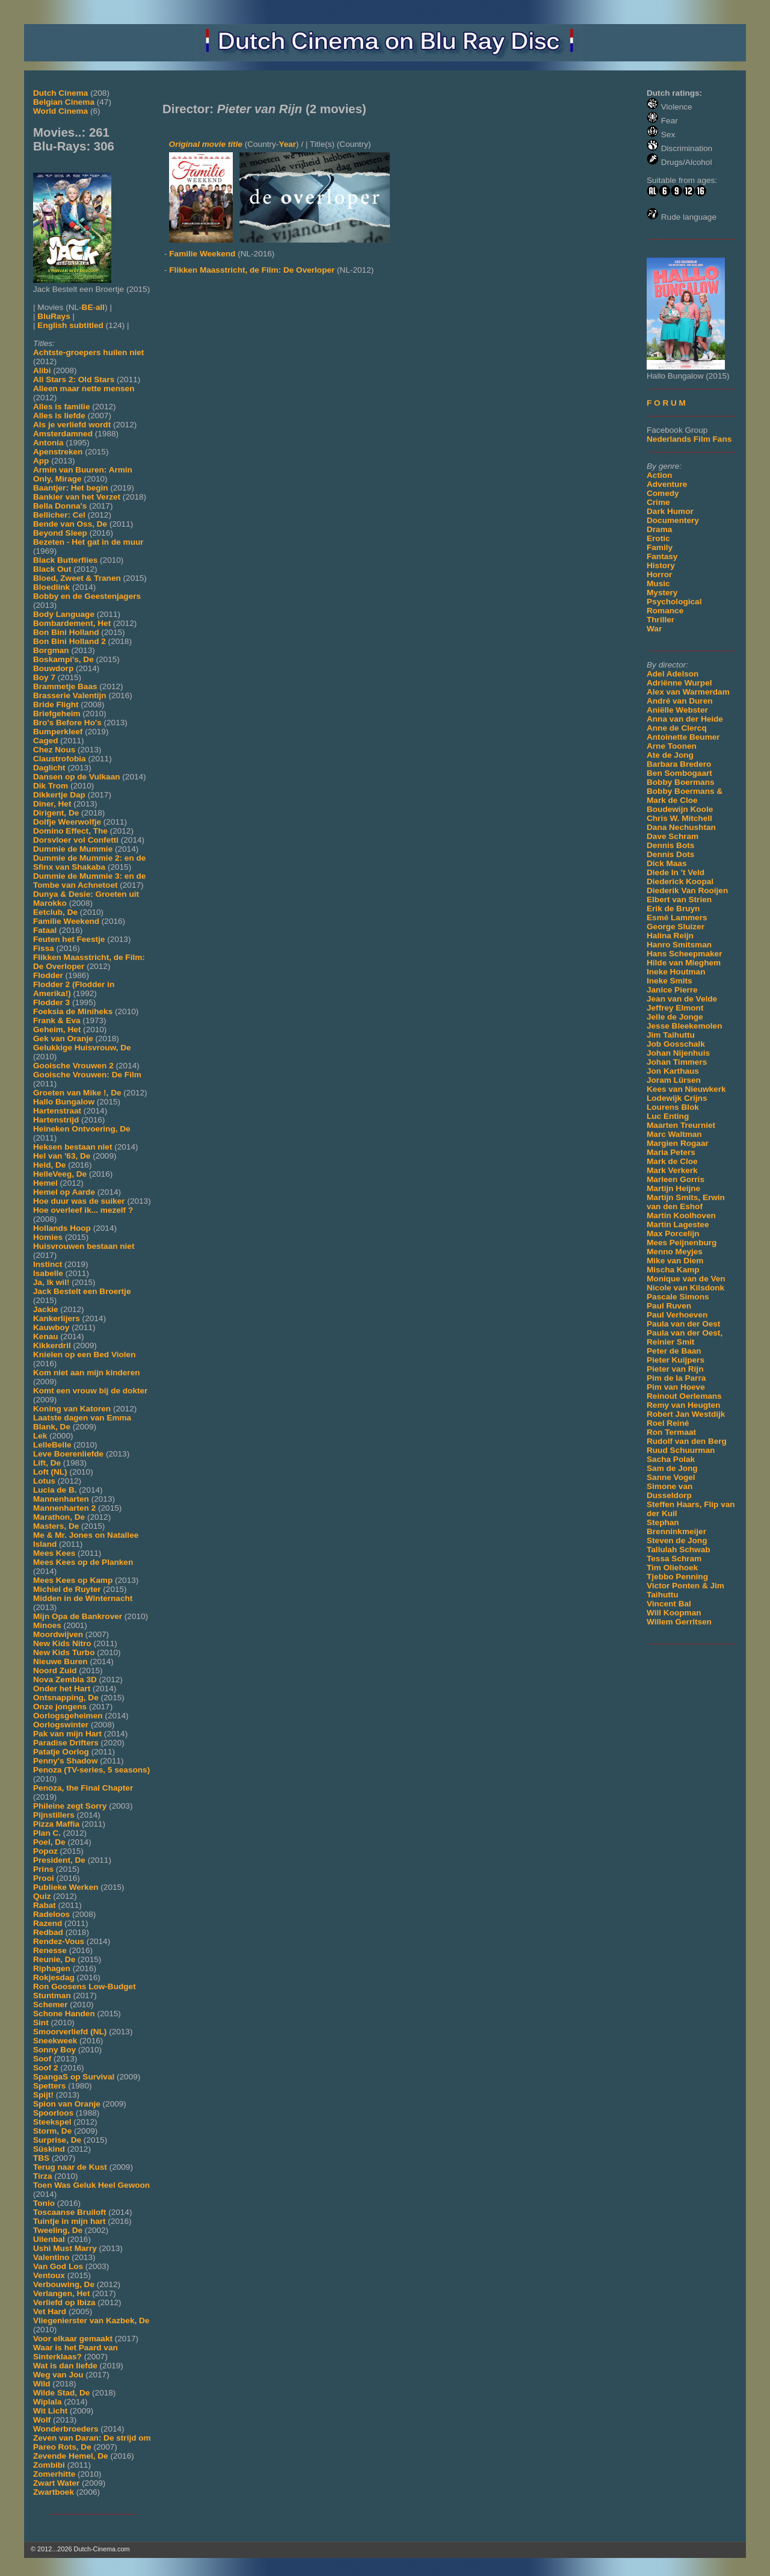 The width and height of the screenshot is (770, 2576). I want to click on Lourens Blok, so click(673, 1107).